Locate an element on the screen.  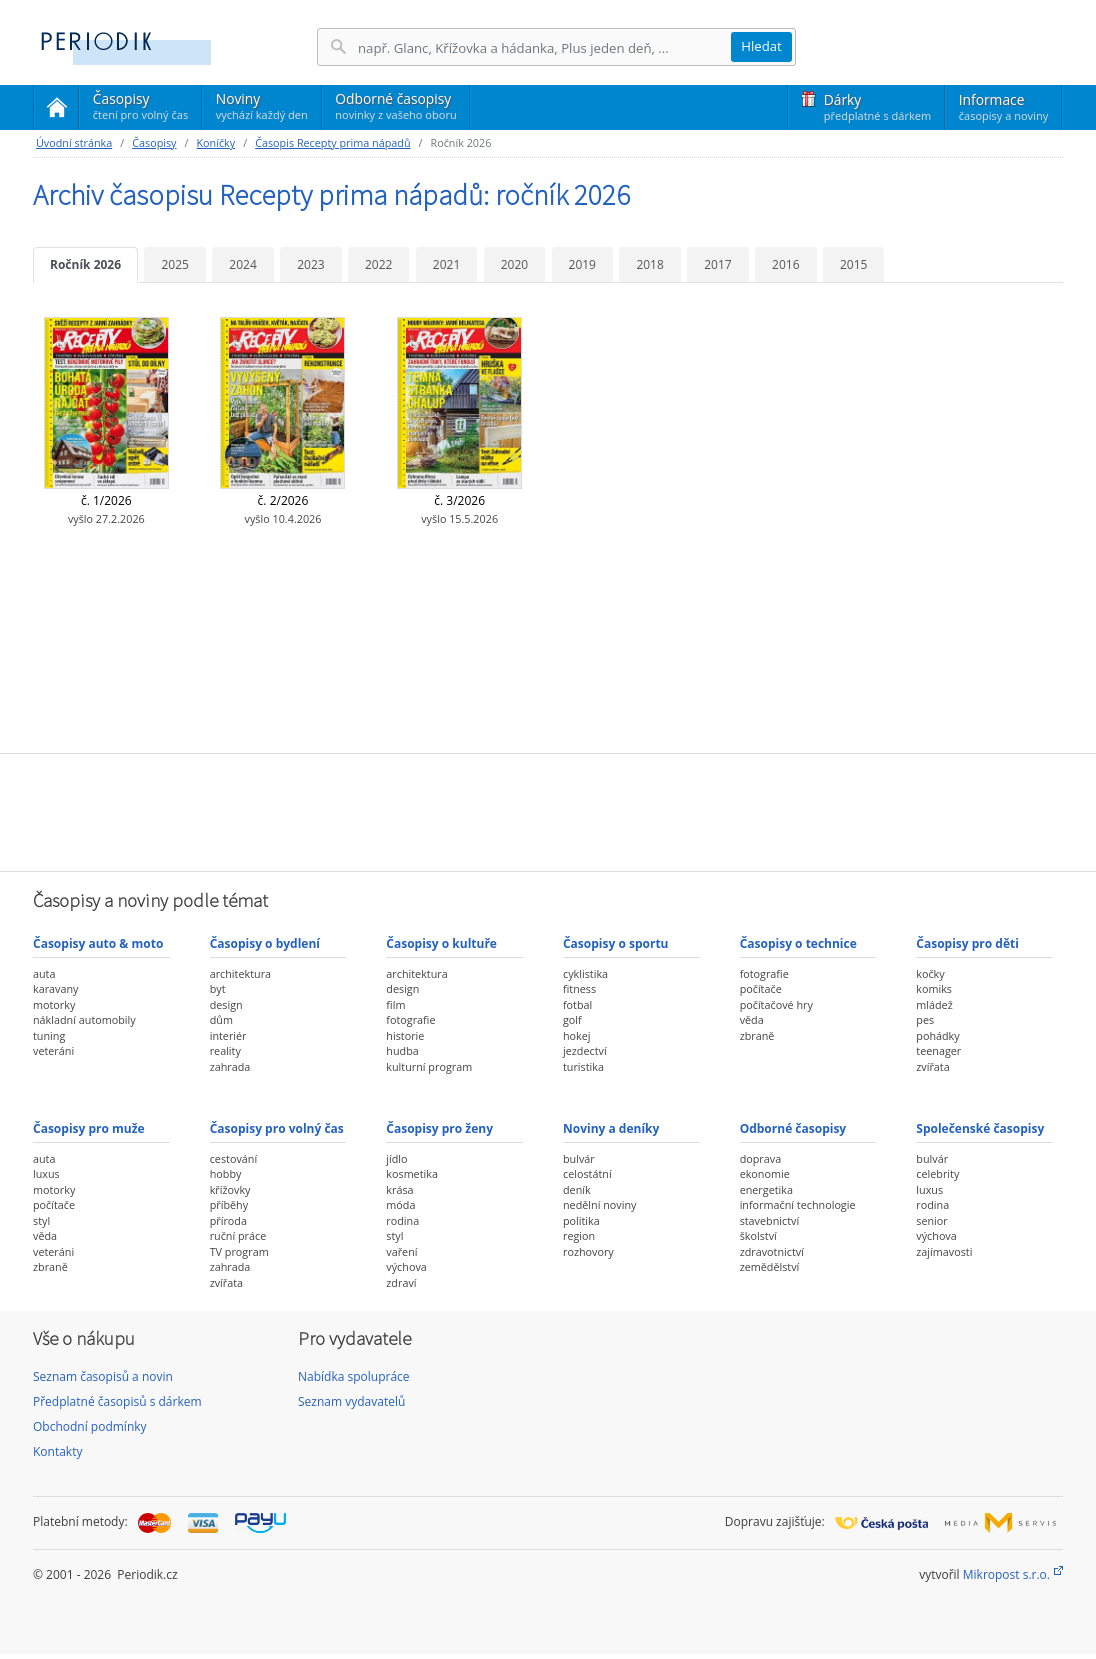
2023 is located at coordinates (310, 264).